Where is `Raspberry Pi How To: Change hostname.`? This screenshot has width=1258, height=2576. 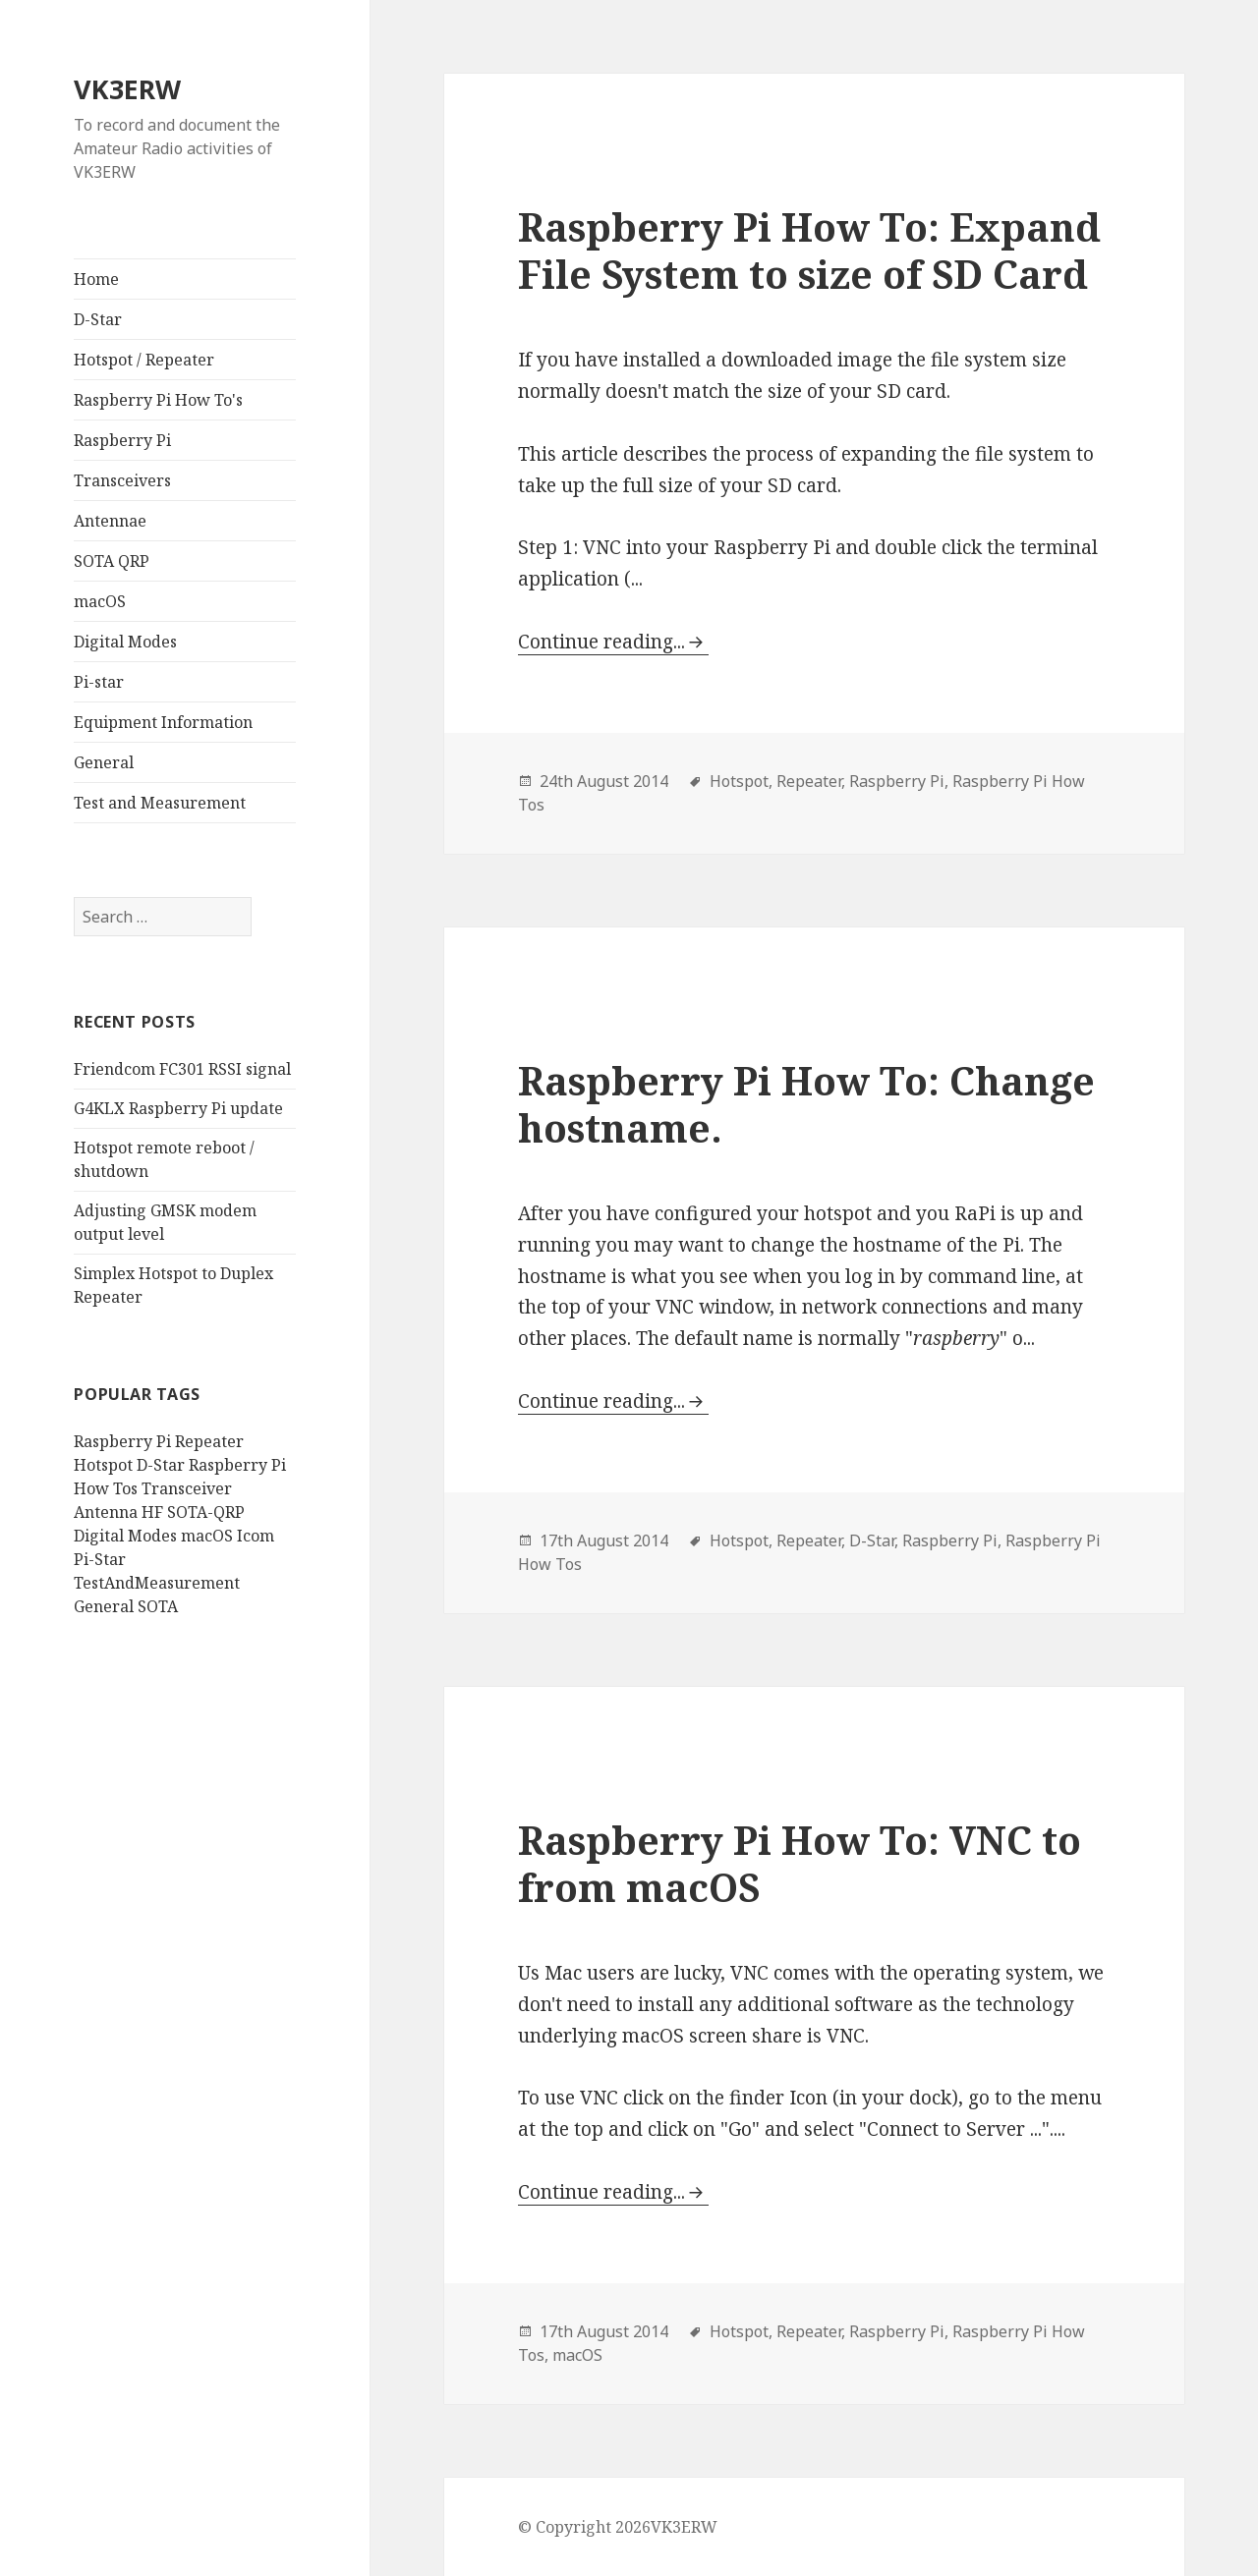
Raspberry Pi How To: Change hostname. is located at coordinates (806, 1103).